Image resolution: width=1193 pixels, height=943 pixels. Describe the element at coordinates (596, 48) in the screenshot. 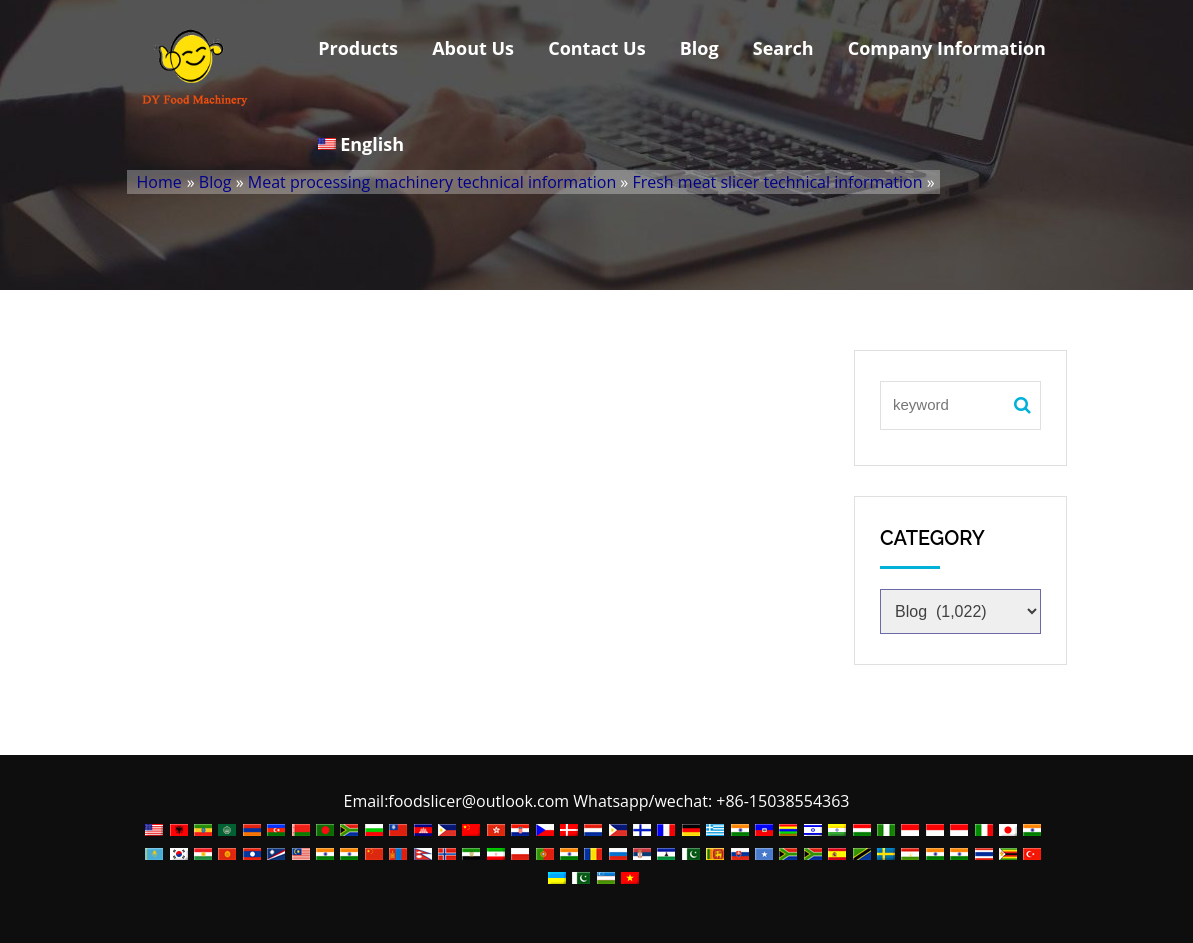

I see `Contact Us` at that location.